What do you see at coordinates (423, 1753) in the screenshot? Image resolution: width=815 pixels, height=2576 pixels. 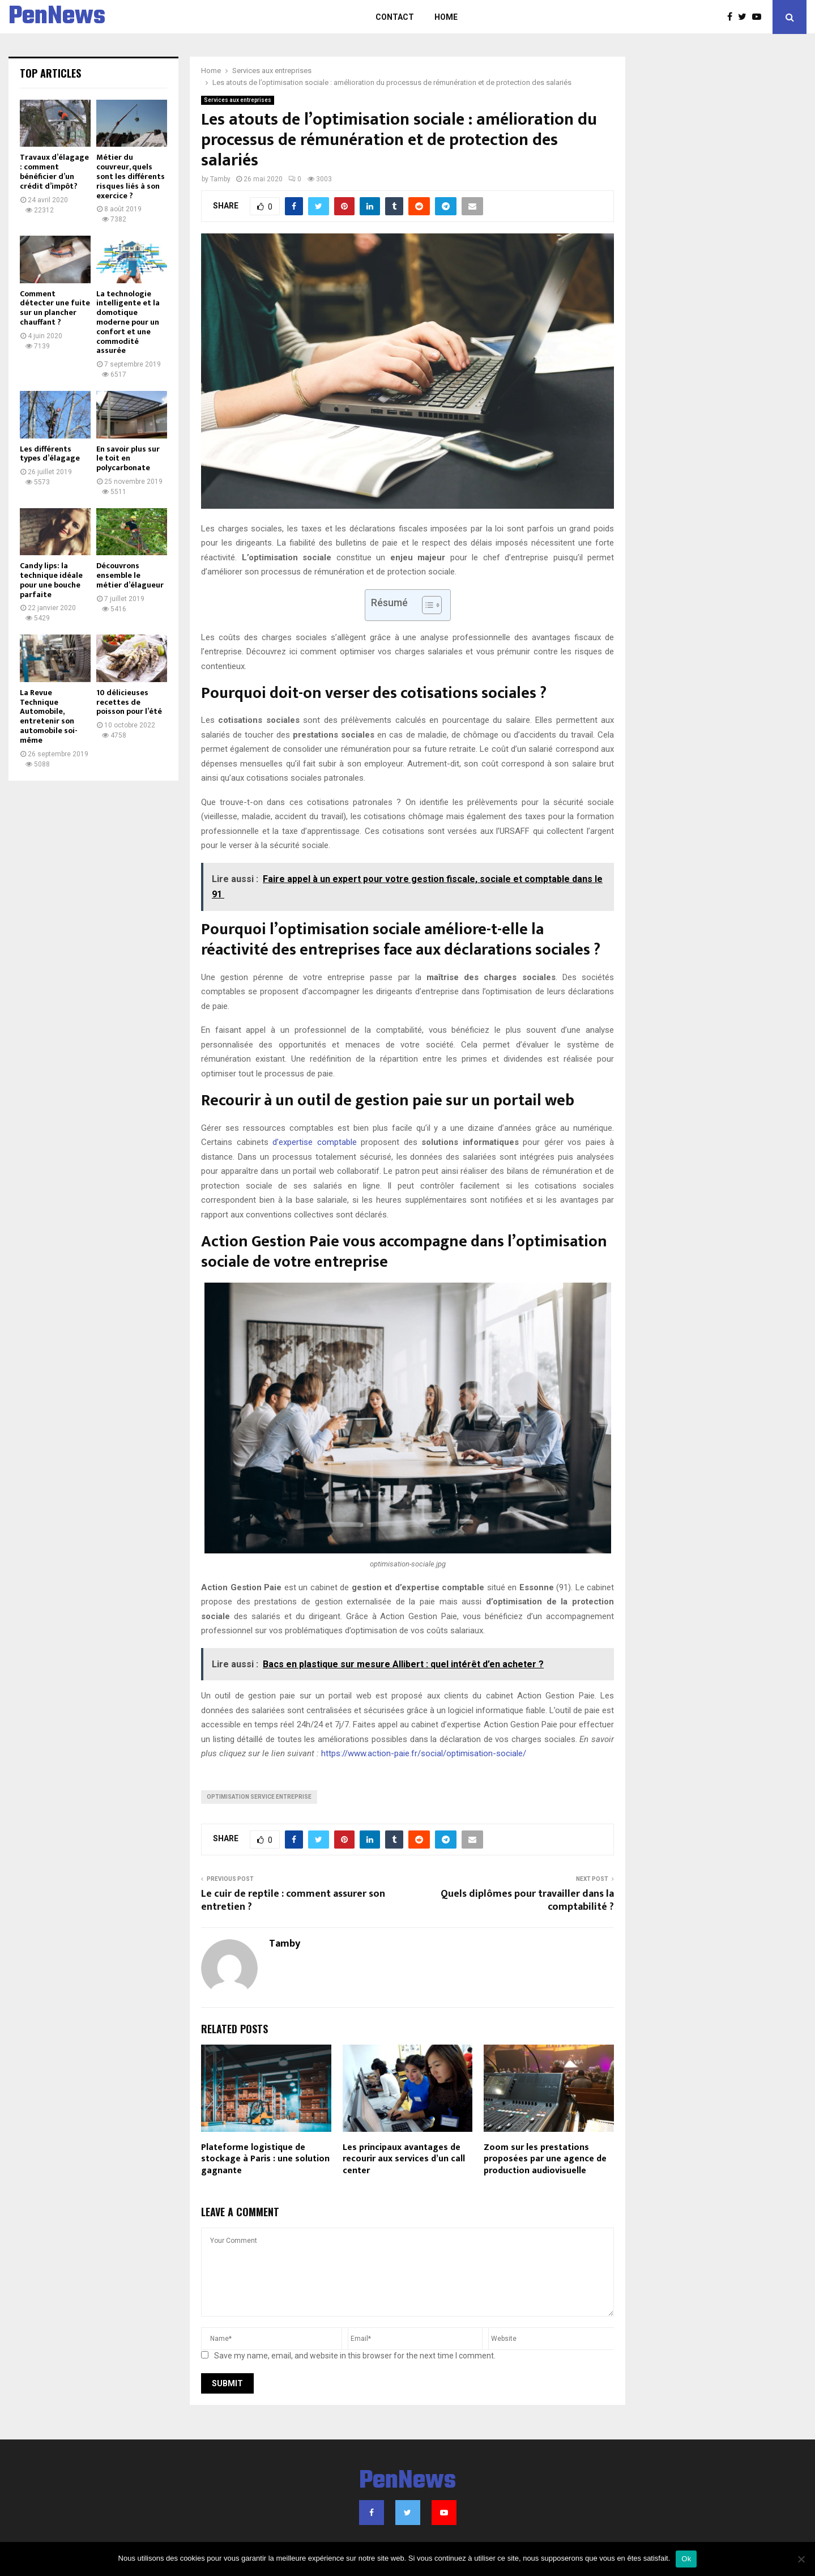 I see `https://www.action-paie.fr/social/optimisation-sociale/` at bounding box center [423, 1753].